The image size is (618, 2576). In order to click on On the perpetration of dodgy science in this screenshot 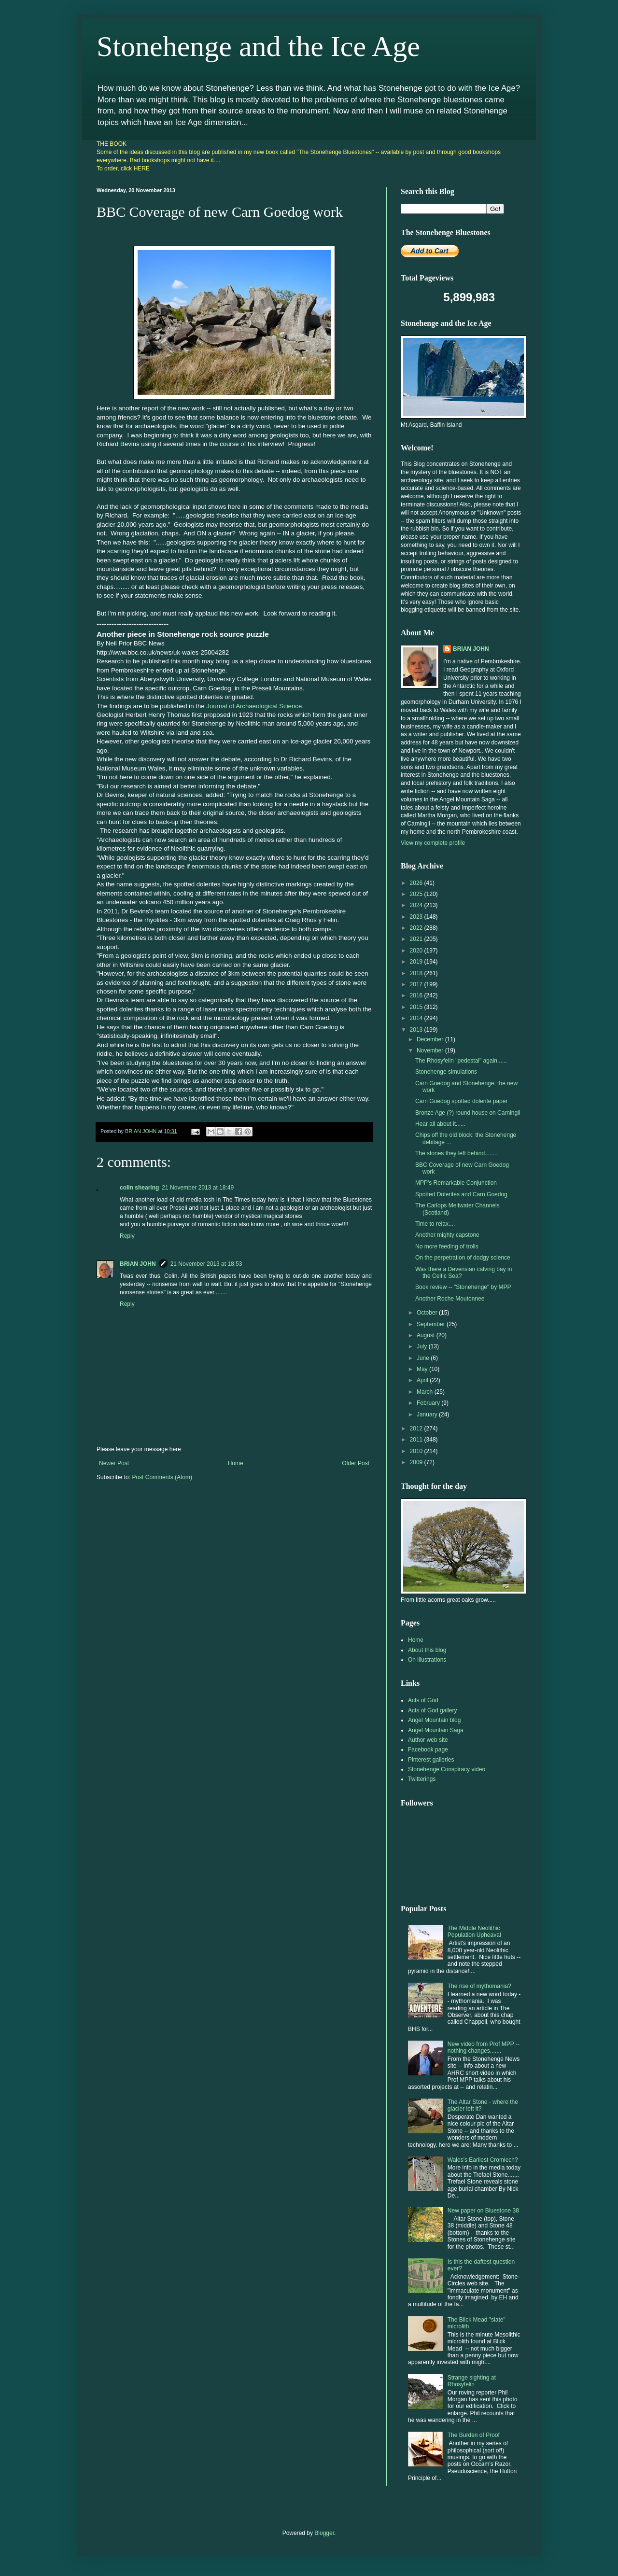, I will do `click(462, 1257)`.